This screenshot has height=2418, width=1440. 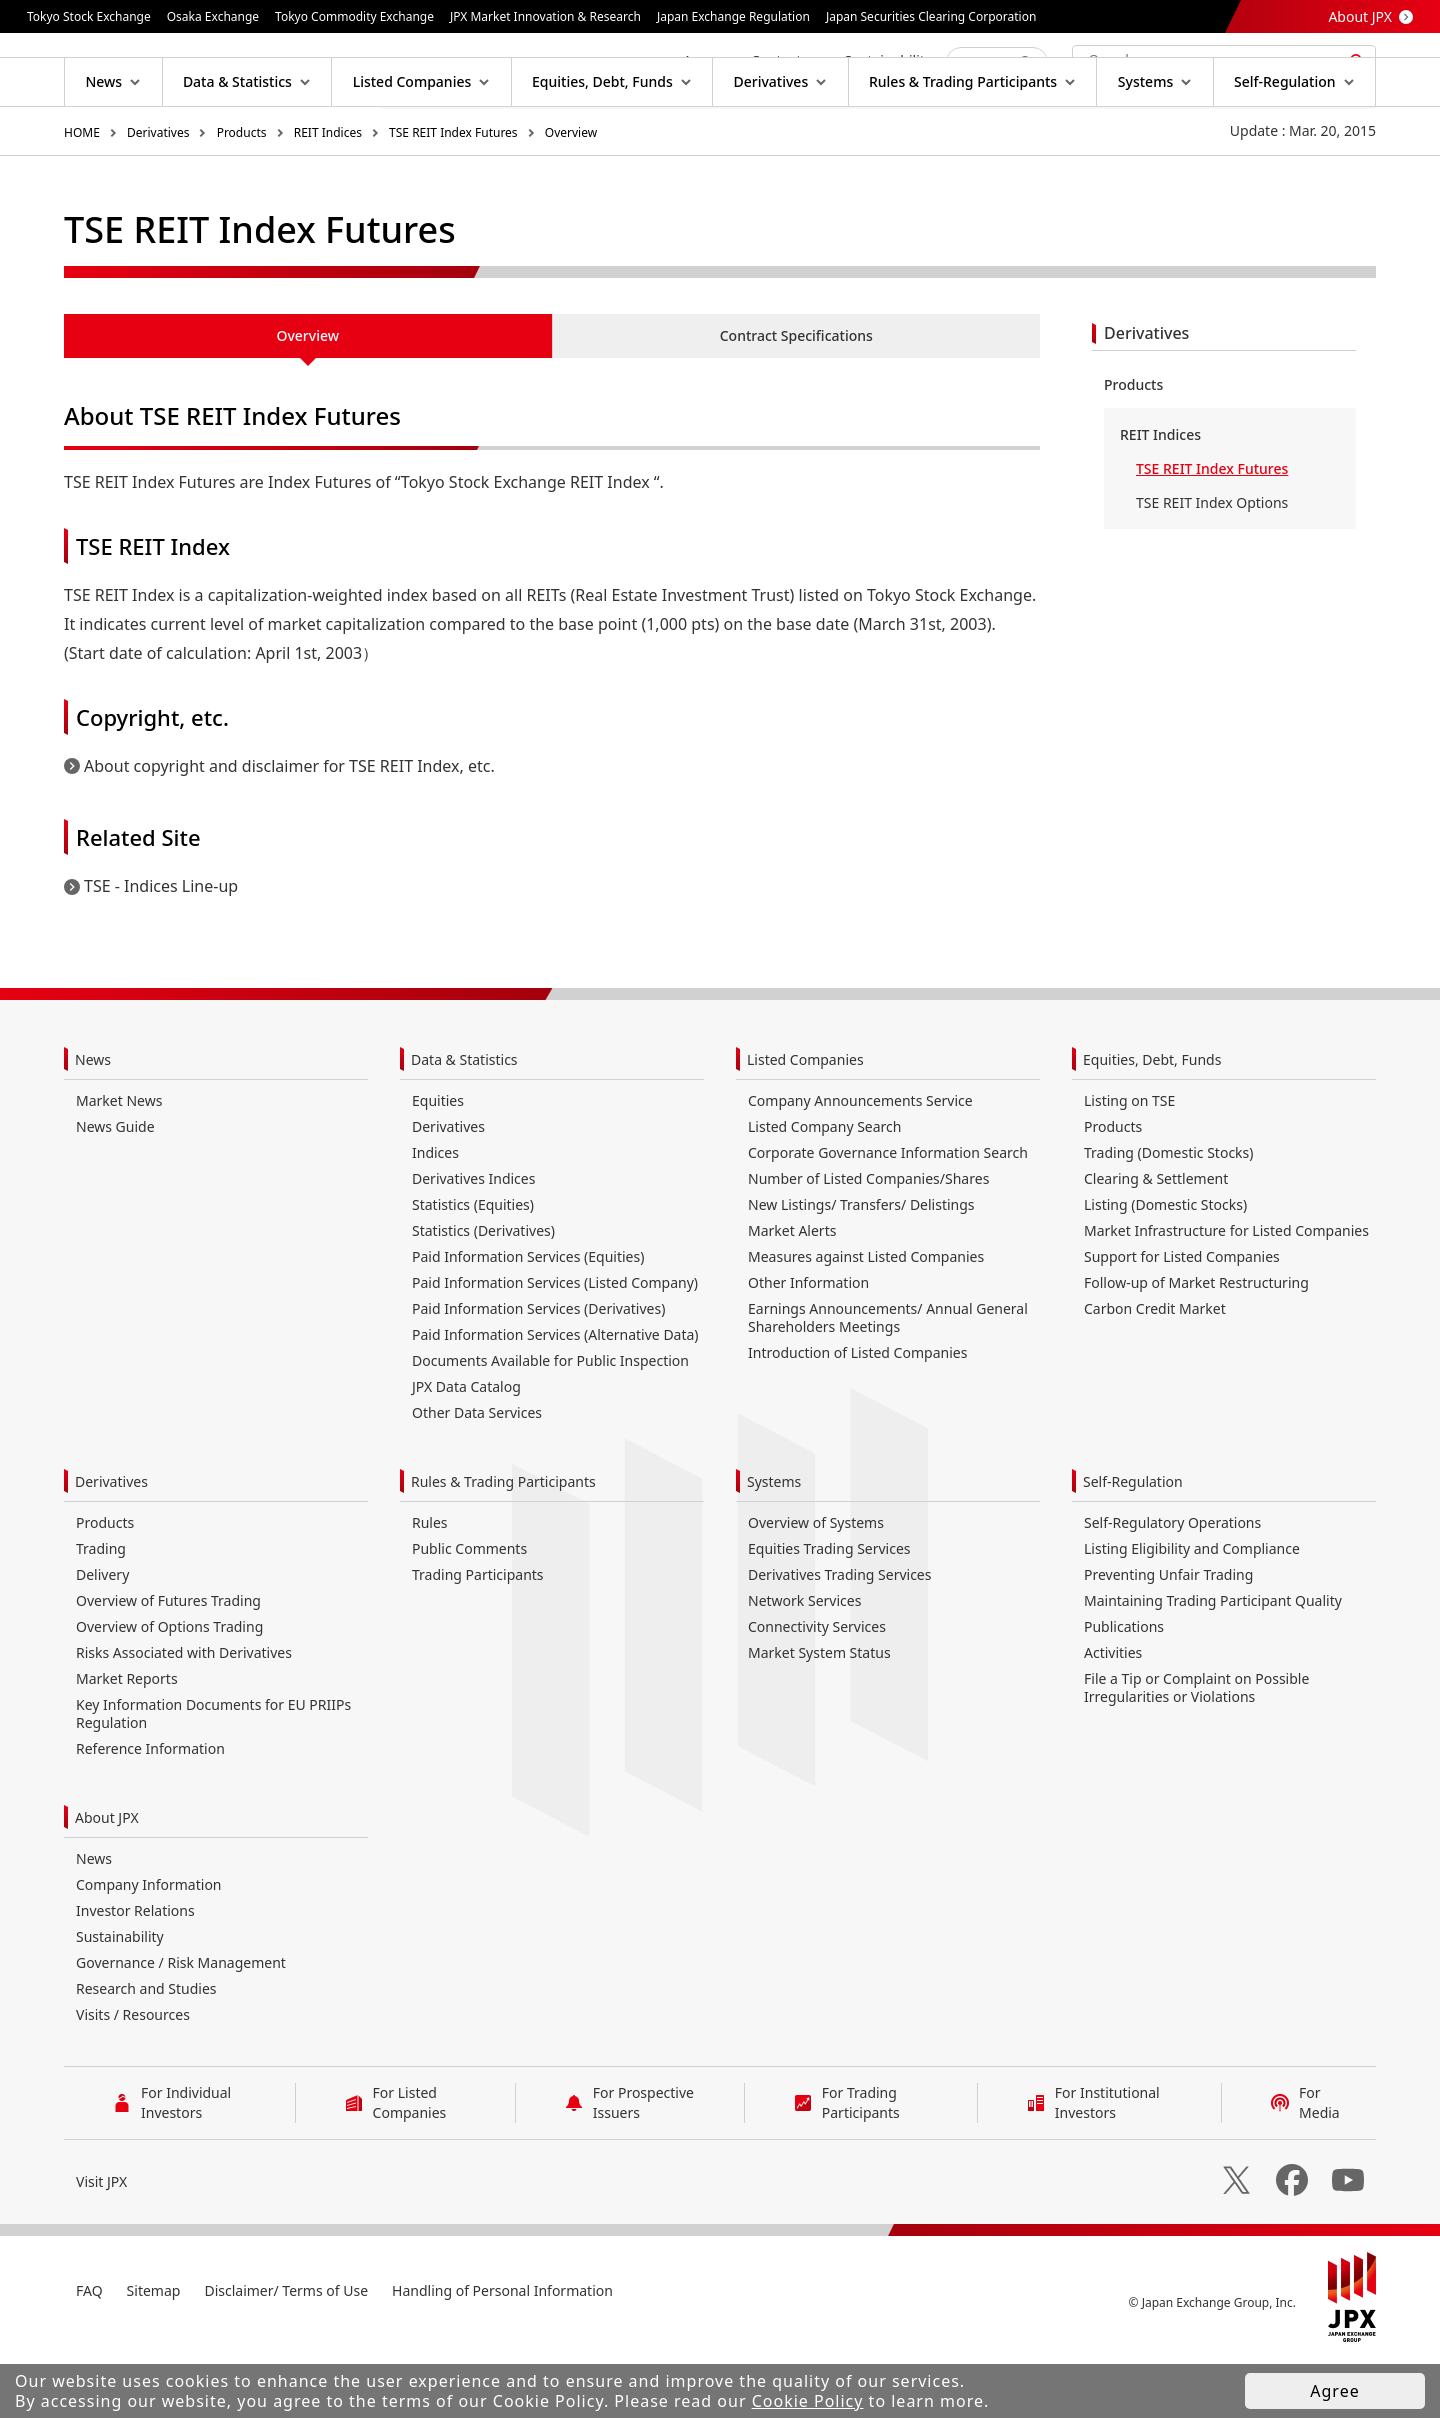 I want to click on About JPX, so click(x=1360, y=16).